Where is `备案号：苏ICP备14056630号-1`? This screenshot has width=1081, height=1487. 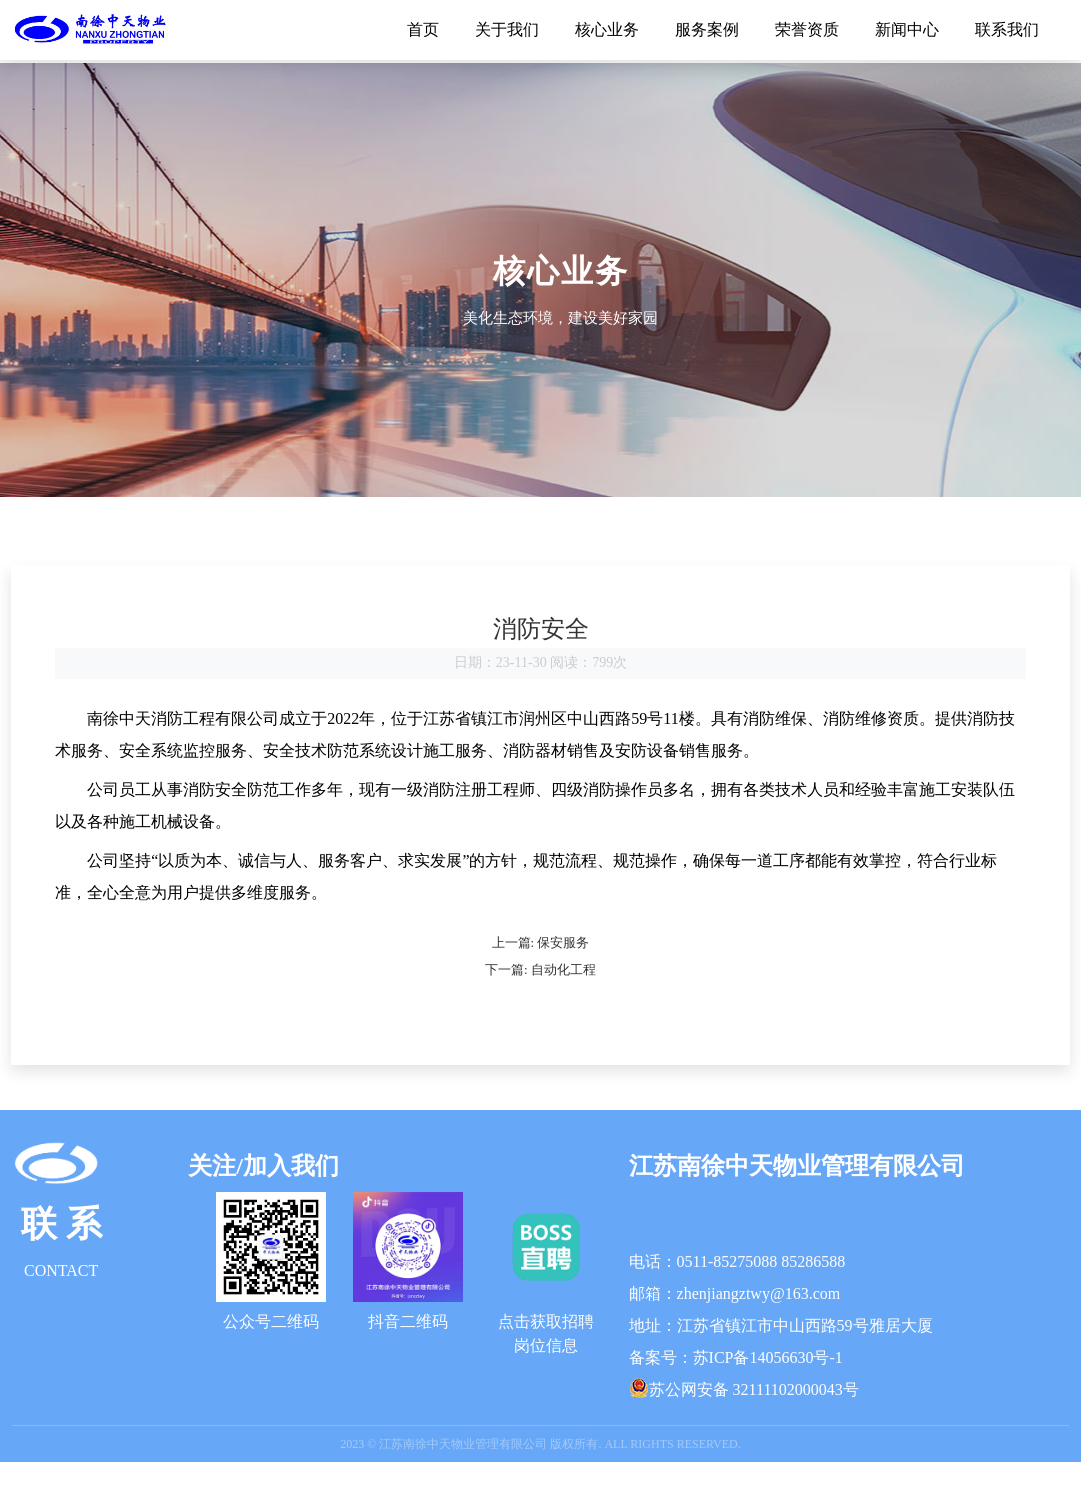
备案号：苏ICP备14056630号-1 is located at coordinates (736, 1382).